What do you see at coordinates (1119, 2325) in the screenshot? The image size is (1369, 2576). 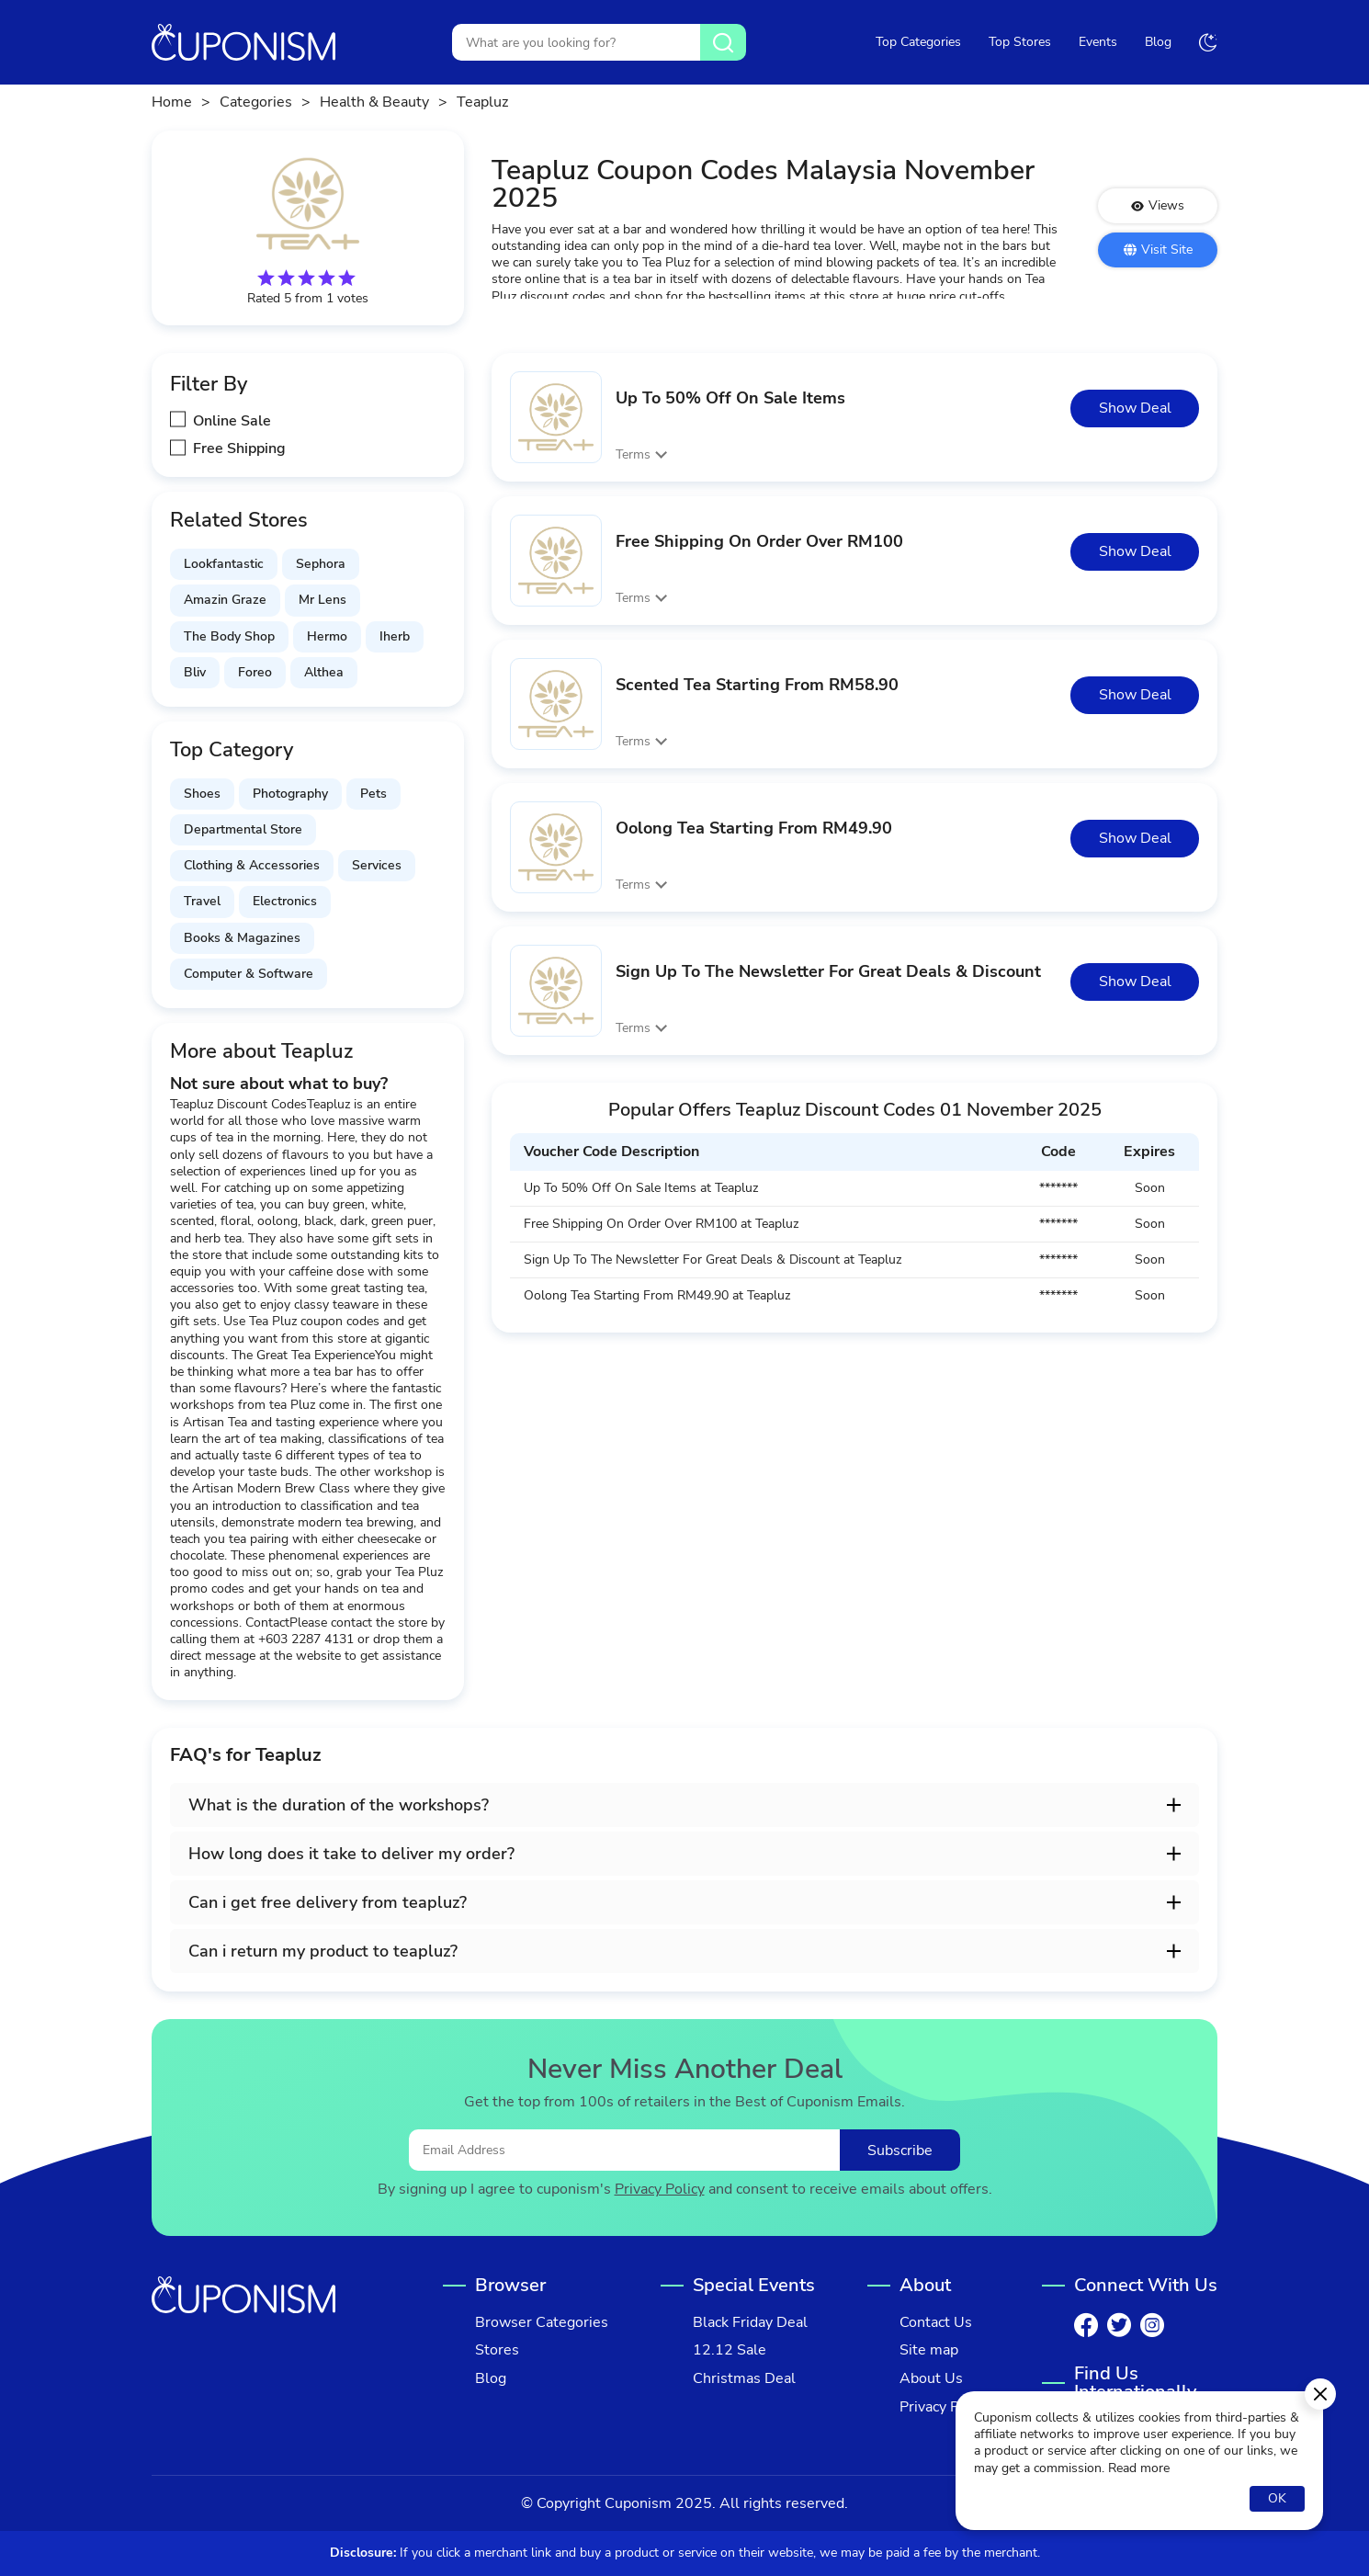 I see `[Twitter]` at bounding box center [1119, 2325].